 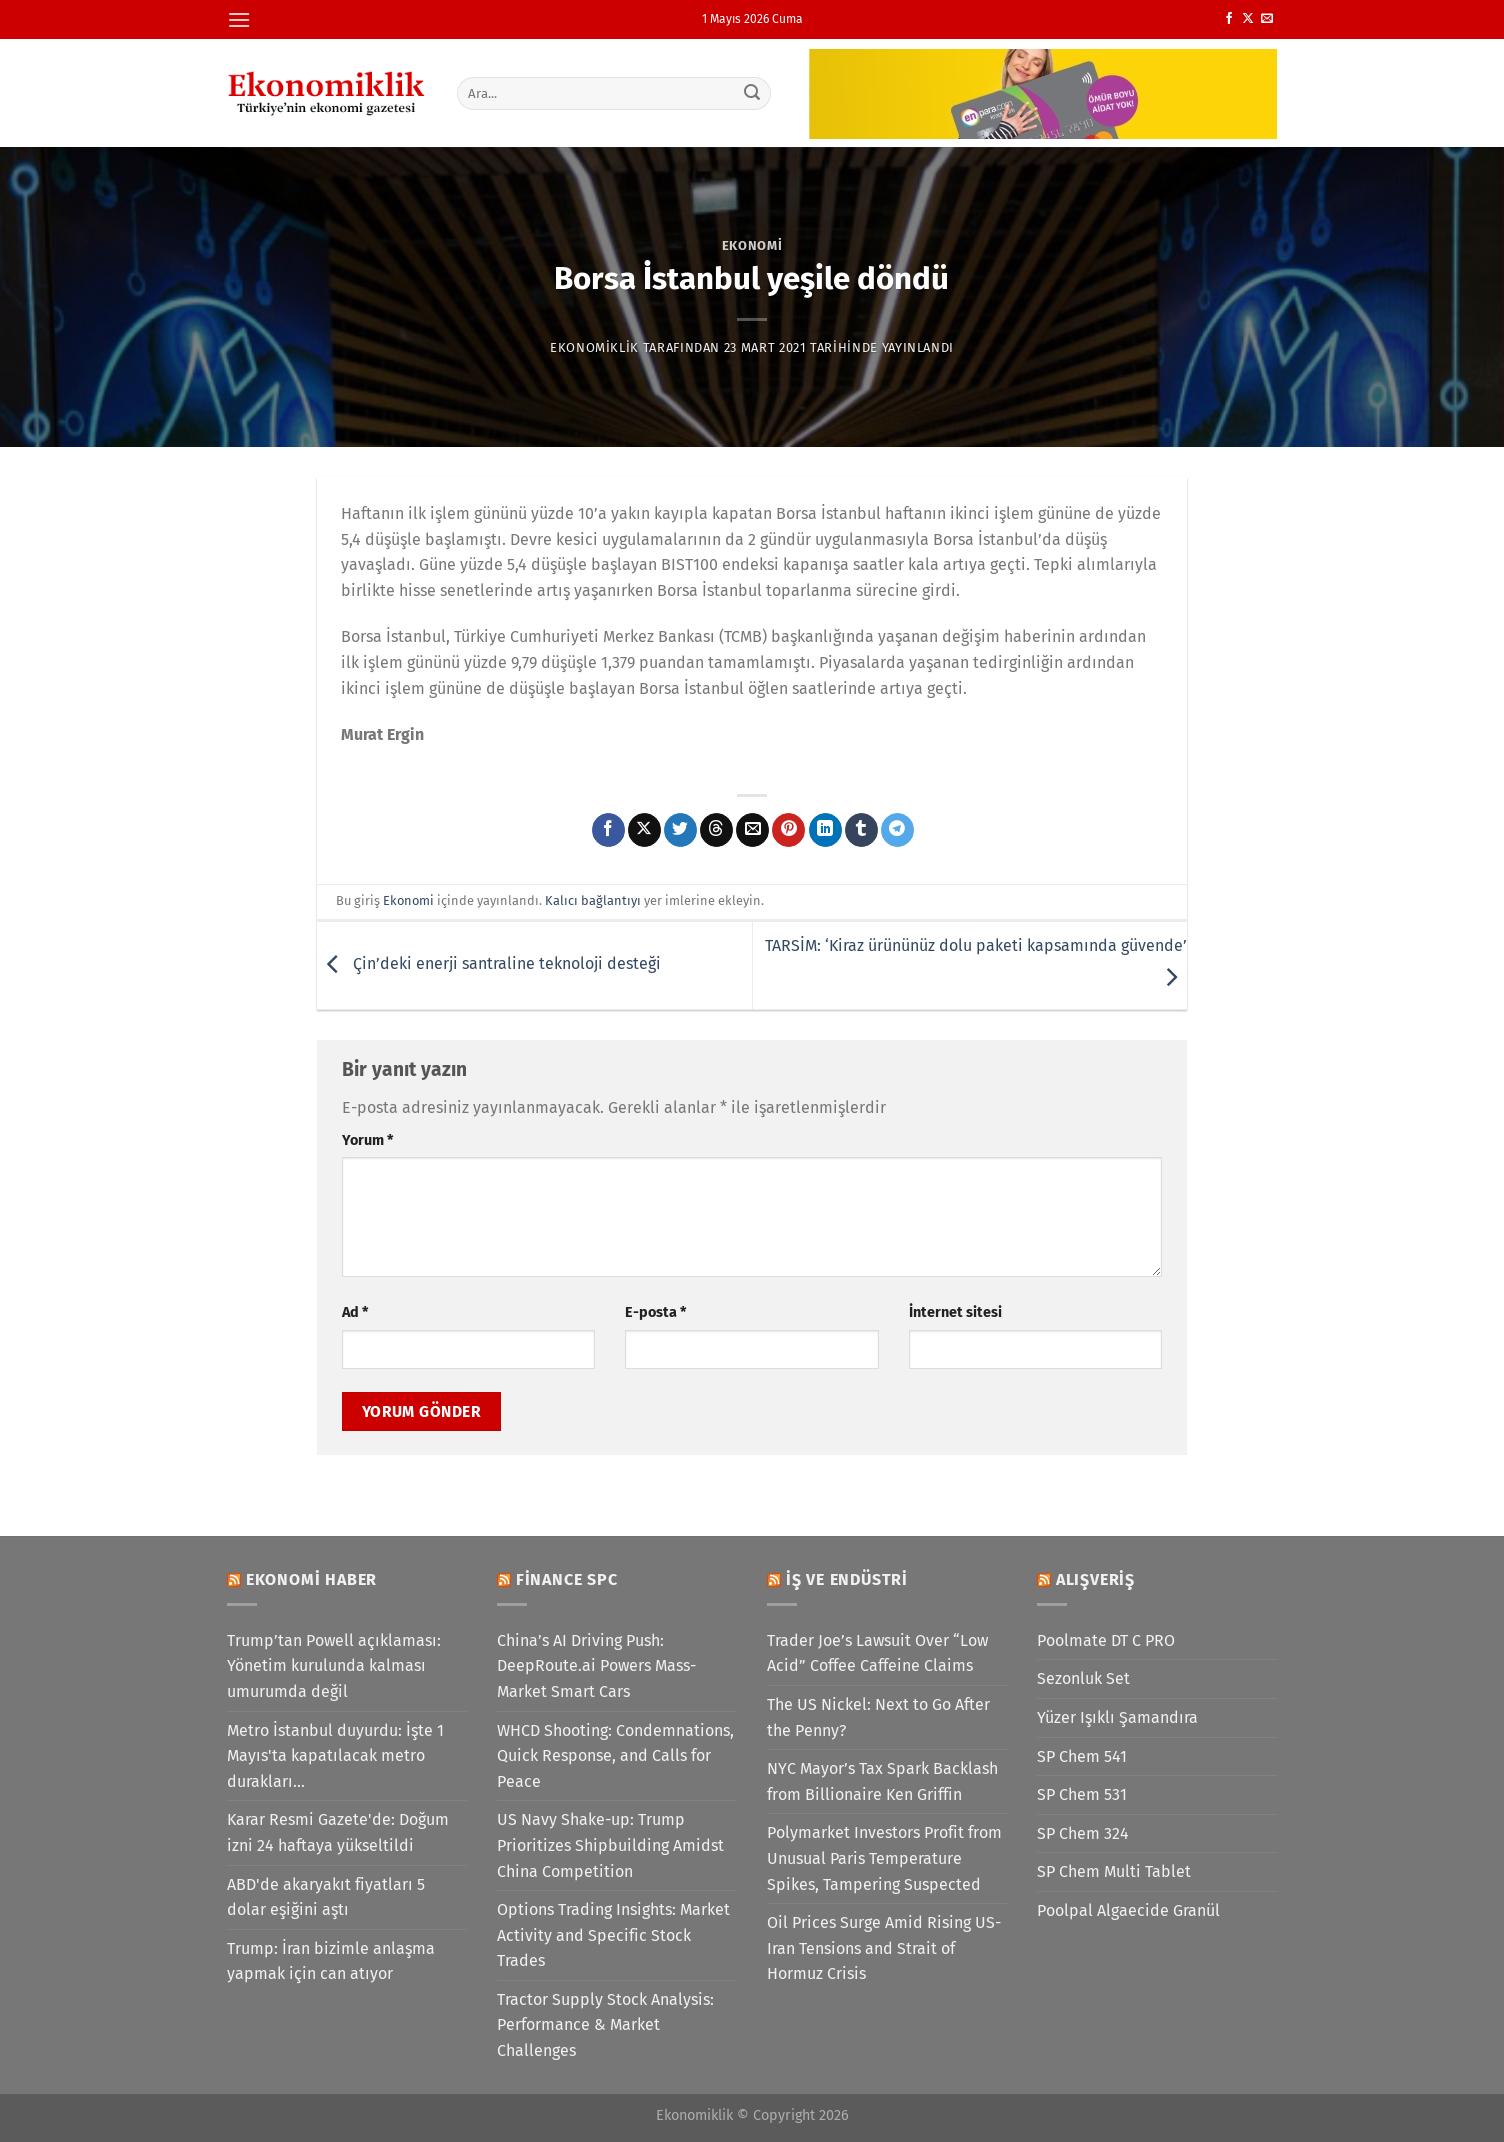 I want to click on [Bize e-posta gönderin], so click(x=1267, y=19).